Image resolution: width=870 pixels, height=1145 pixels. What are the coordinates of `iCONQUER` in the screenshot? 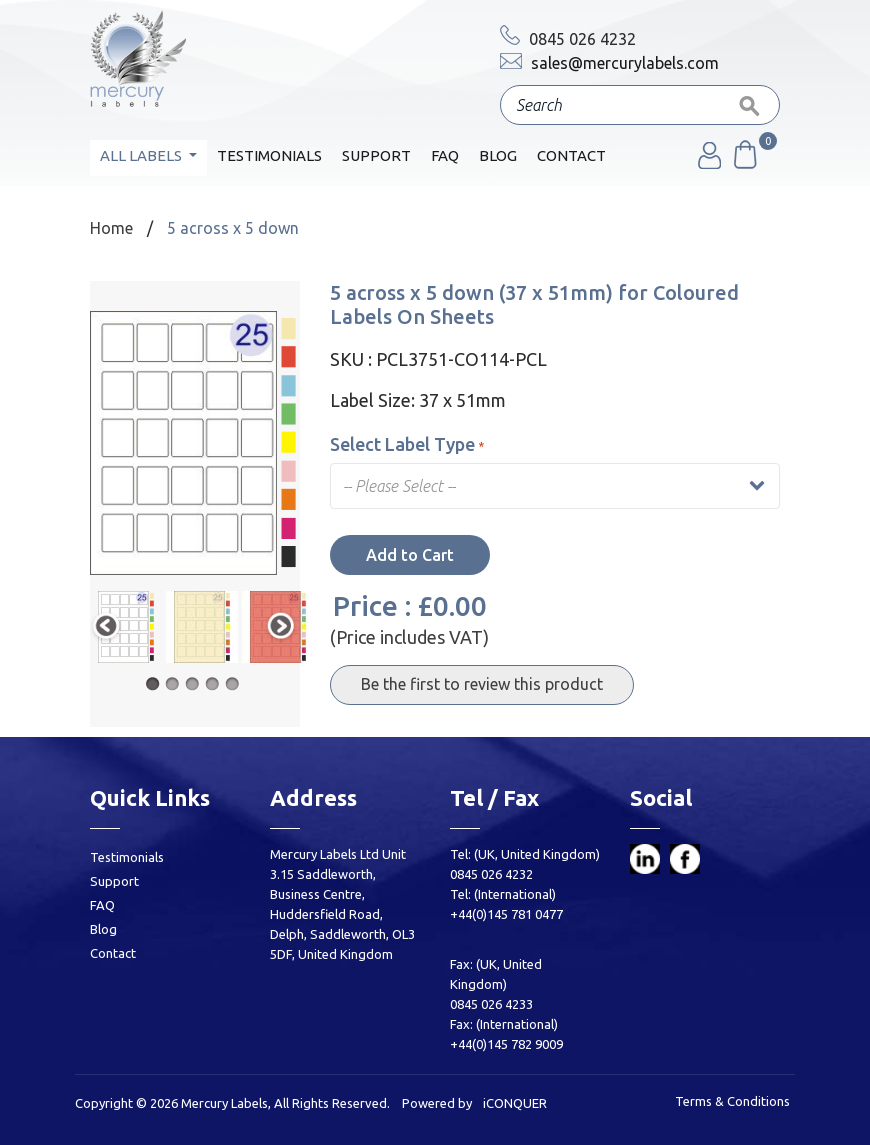 It's located at (515, 1103).